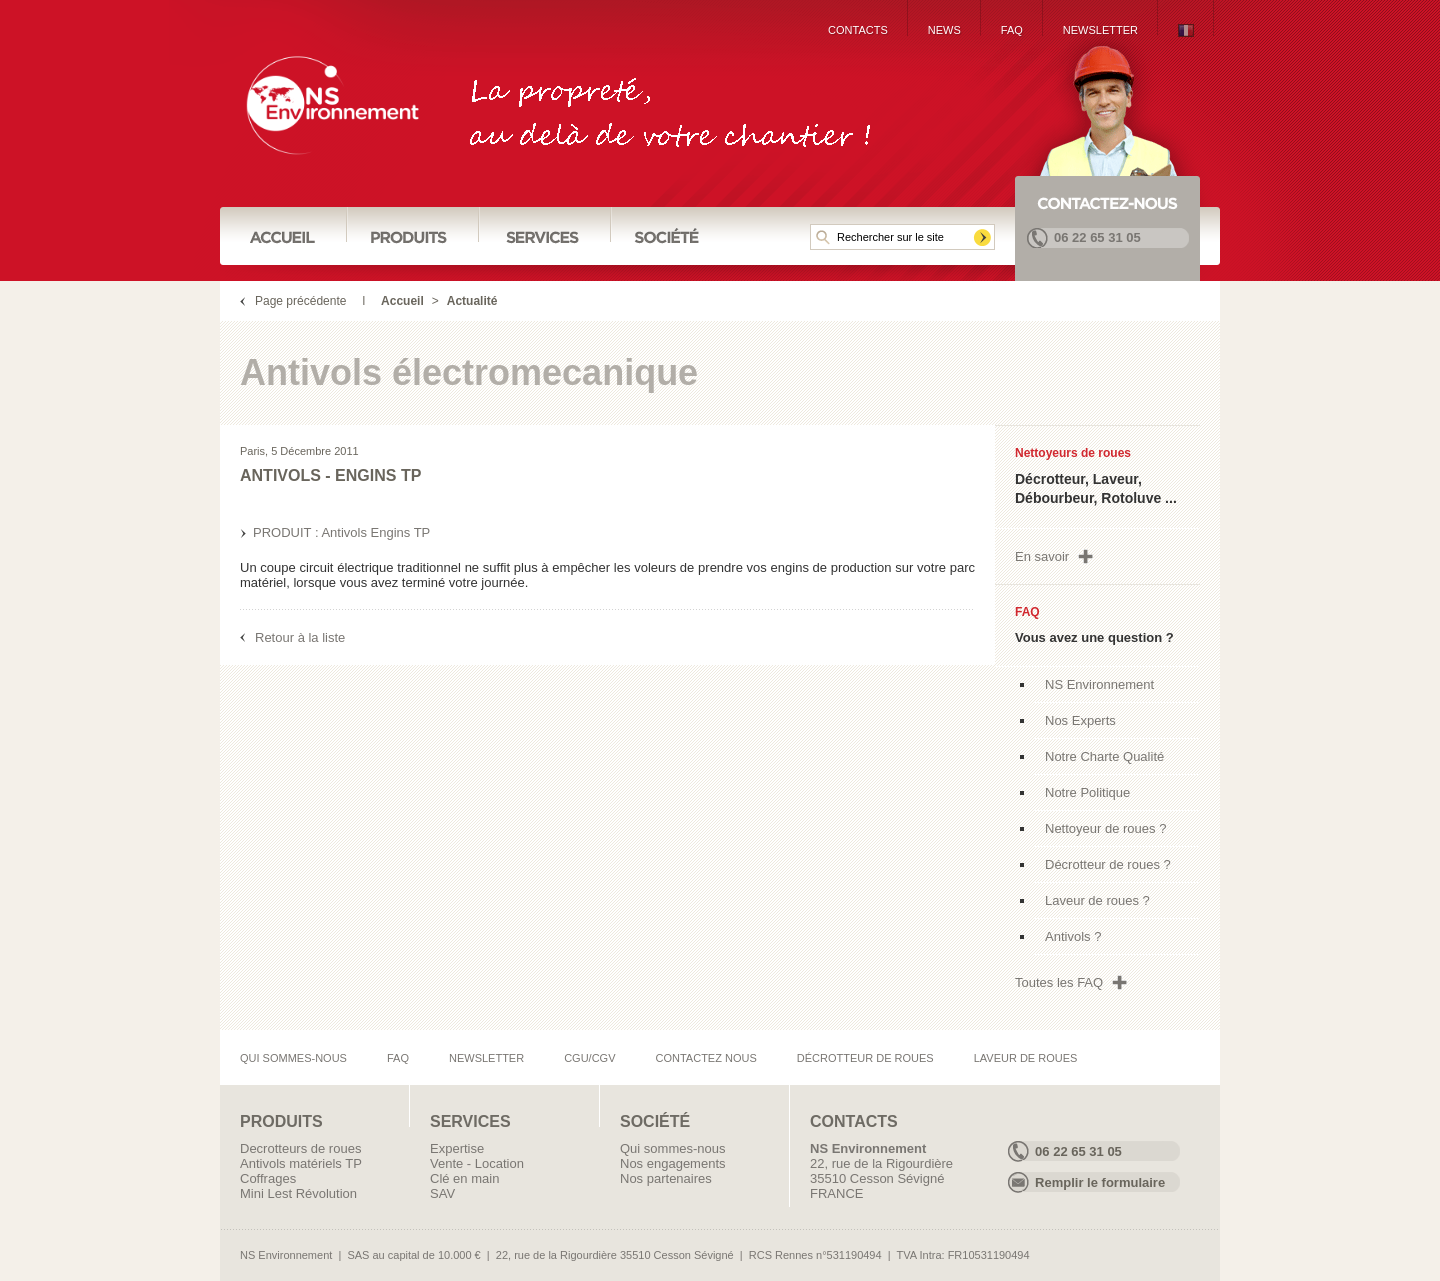 The image size is (1440, 1281). Describe the element at coordinates (1100, 30) in the screenshot. I see `Newsletter` at that location.